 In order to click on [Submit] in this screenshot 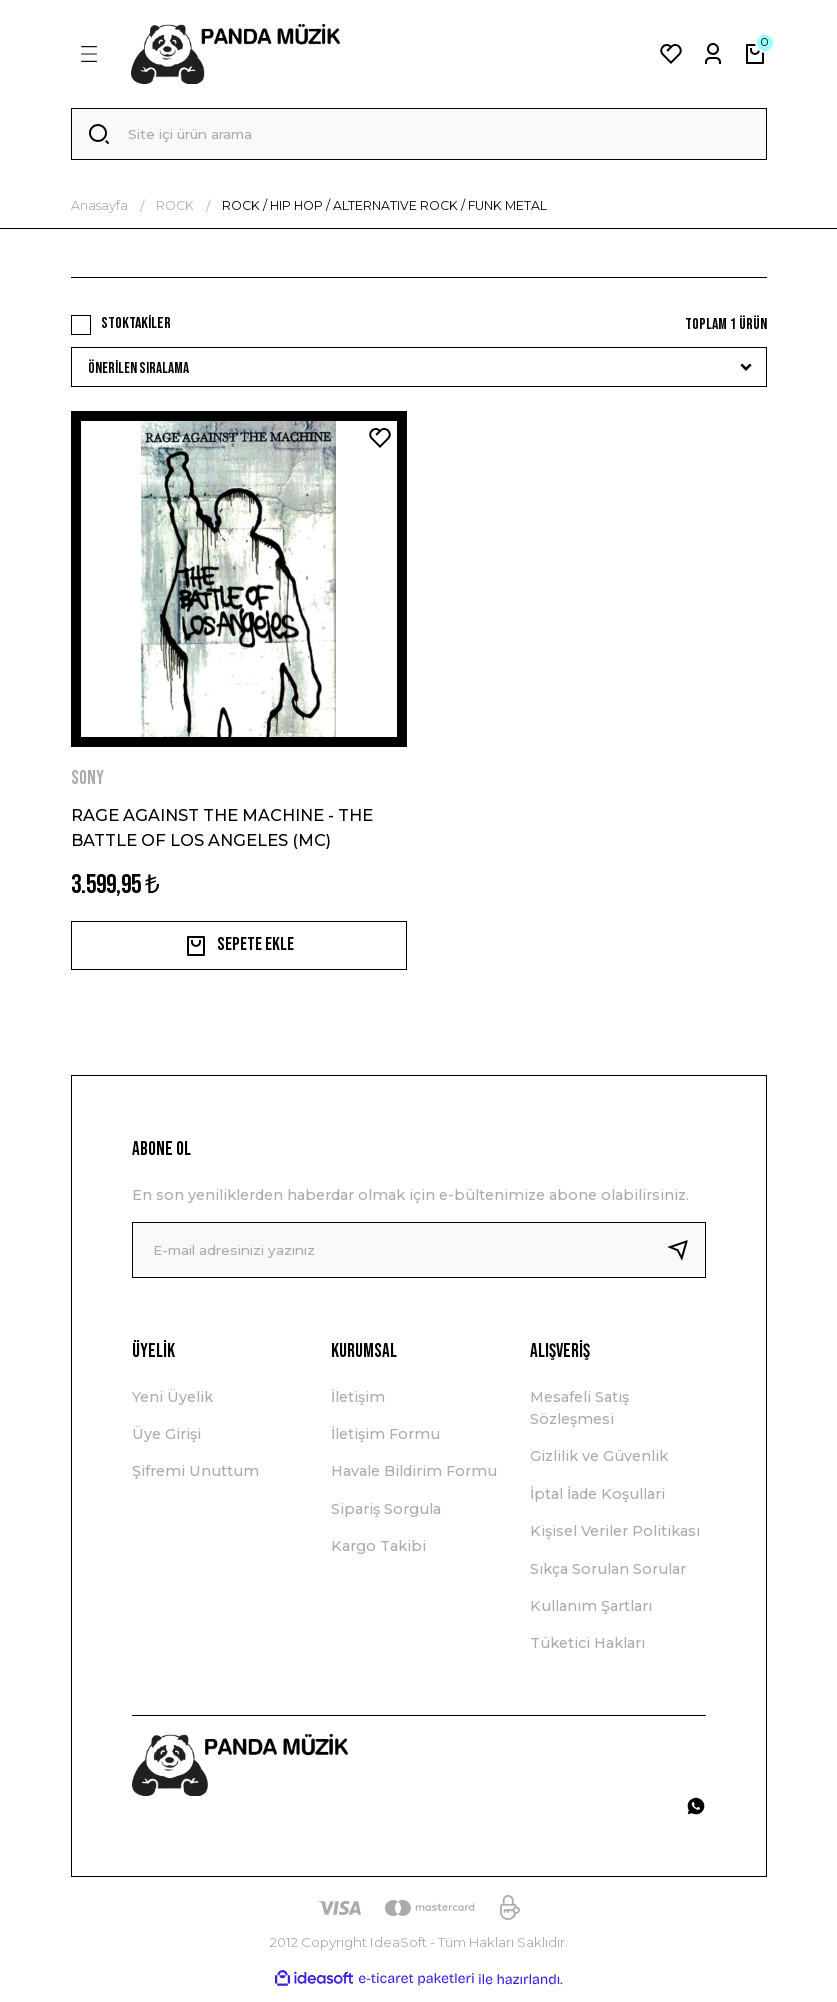, I will do `click(686, 1258)`.